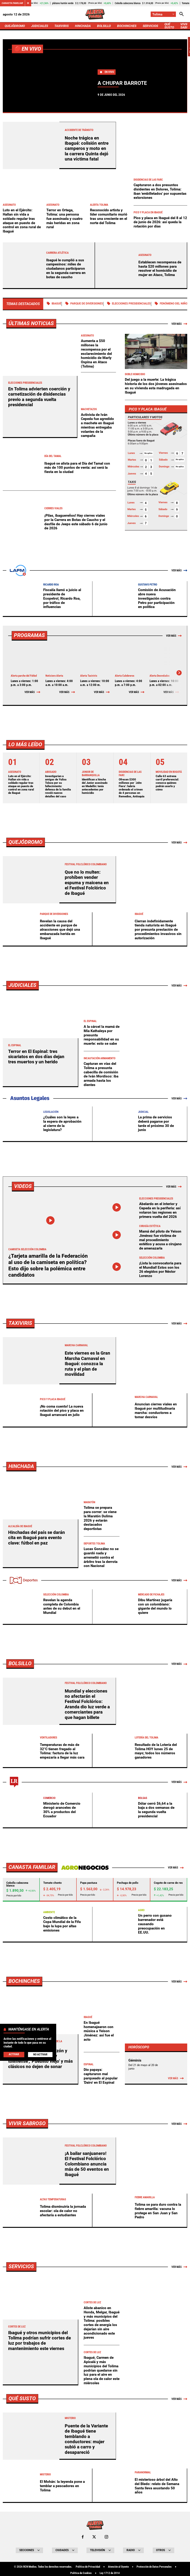 This screenshot has width=190, height=2576. I want to click on [Ir a La República], so click(14, 1782).